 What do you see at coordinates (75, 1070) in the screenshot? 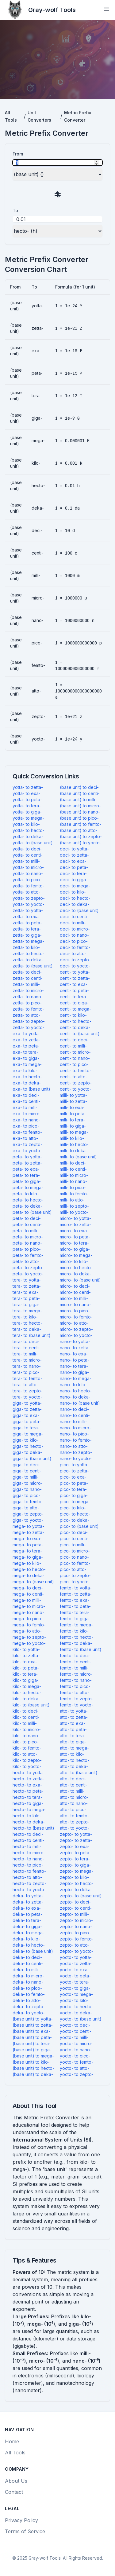
I see `centi- to femto-` at bounding box center [75, 1070].